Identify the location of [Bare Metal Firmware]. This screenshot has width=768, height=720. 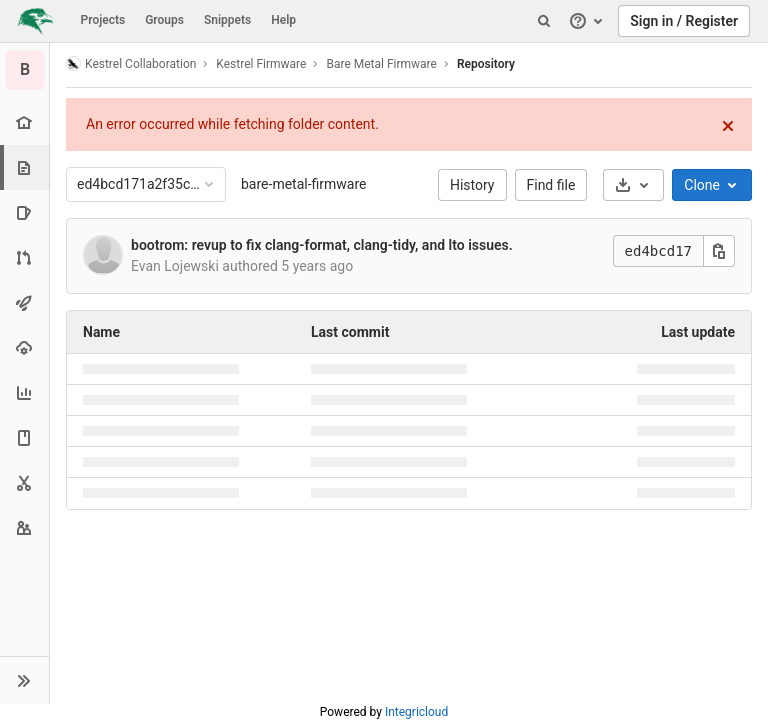
(25, 70).